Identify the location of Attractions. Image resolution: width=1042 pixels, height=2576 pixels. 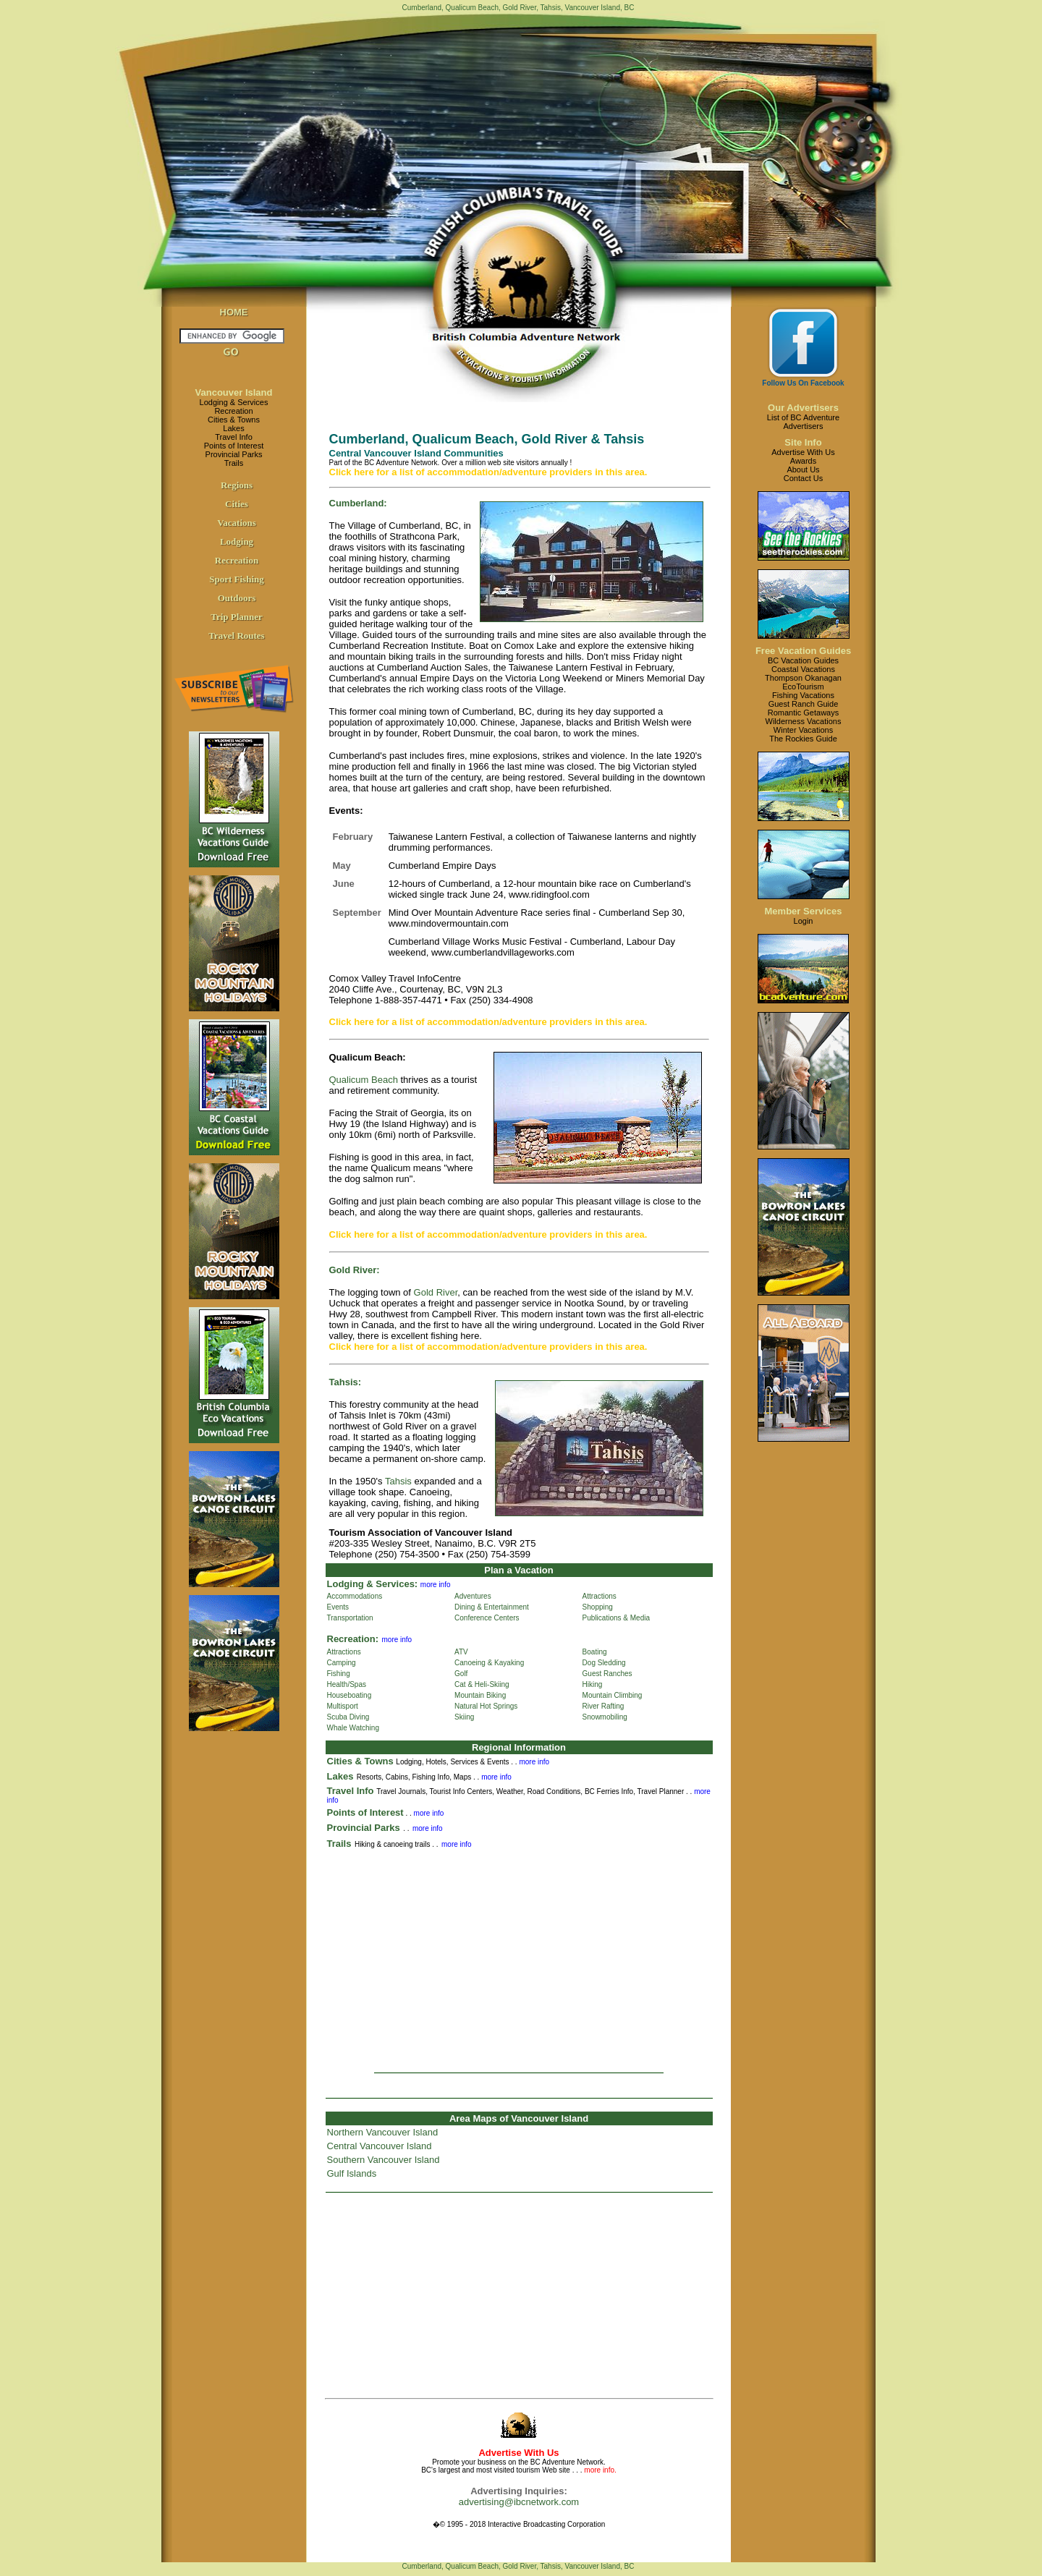
(600, 1596).